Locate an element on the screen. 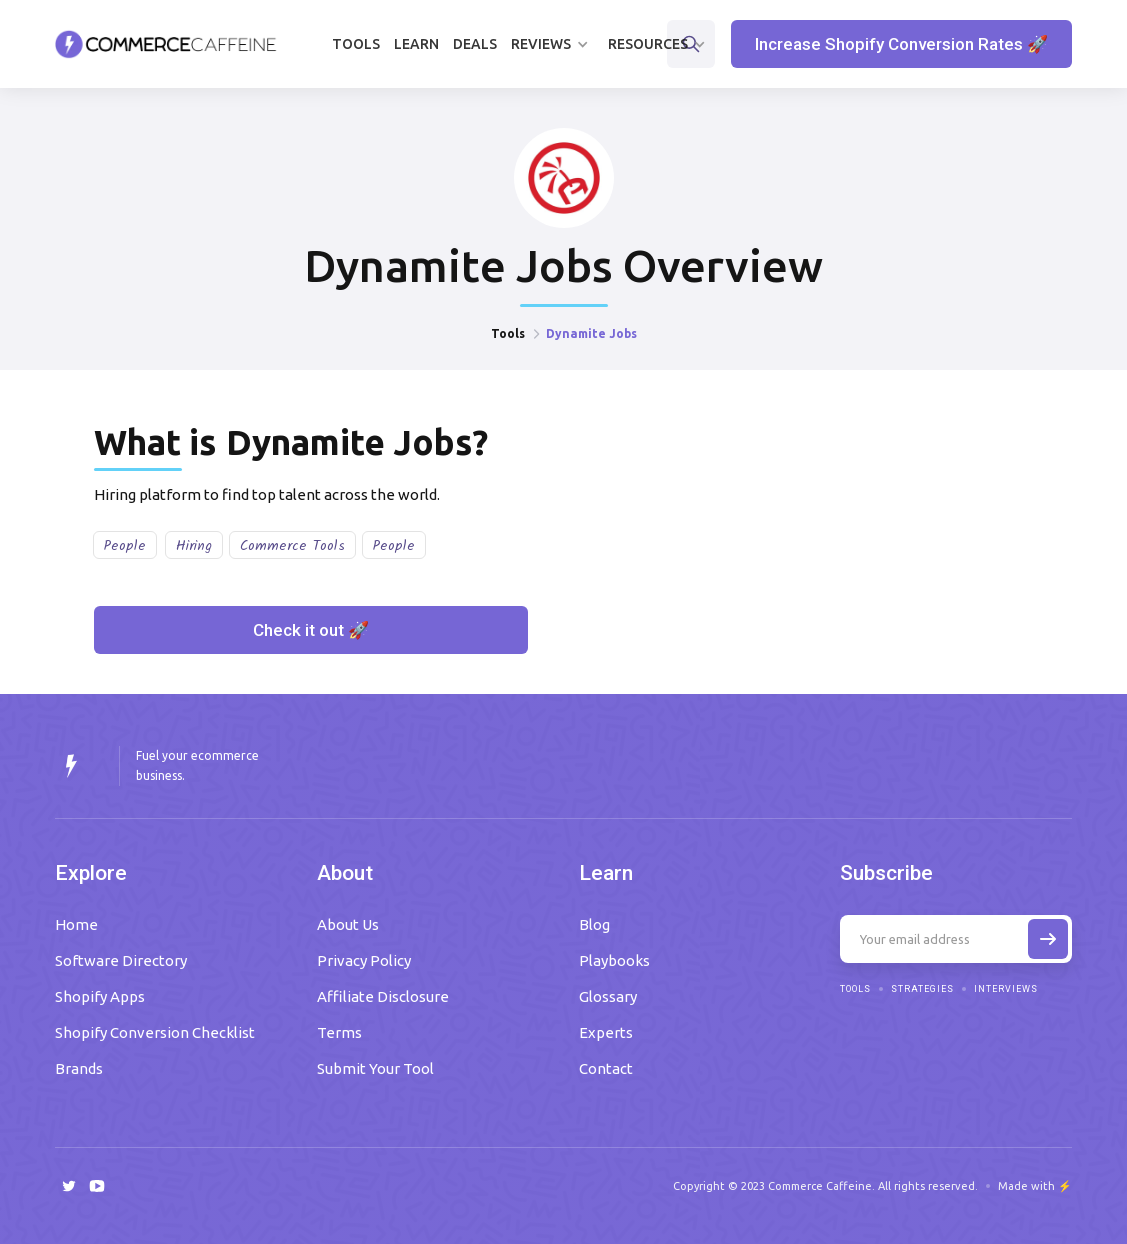 Image resolution: width=1127 pixels, height=1244 pixels. Deals is located at coordinates (475, 44).